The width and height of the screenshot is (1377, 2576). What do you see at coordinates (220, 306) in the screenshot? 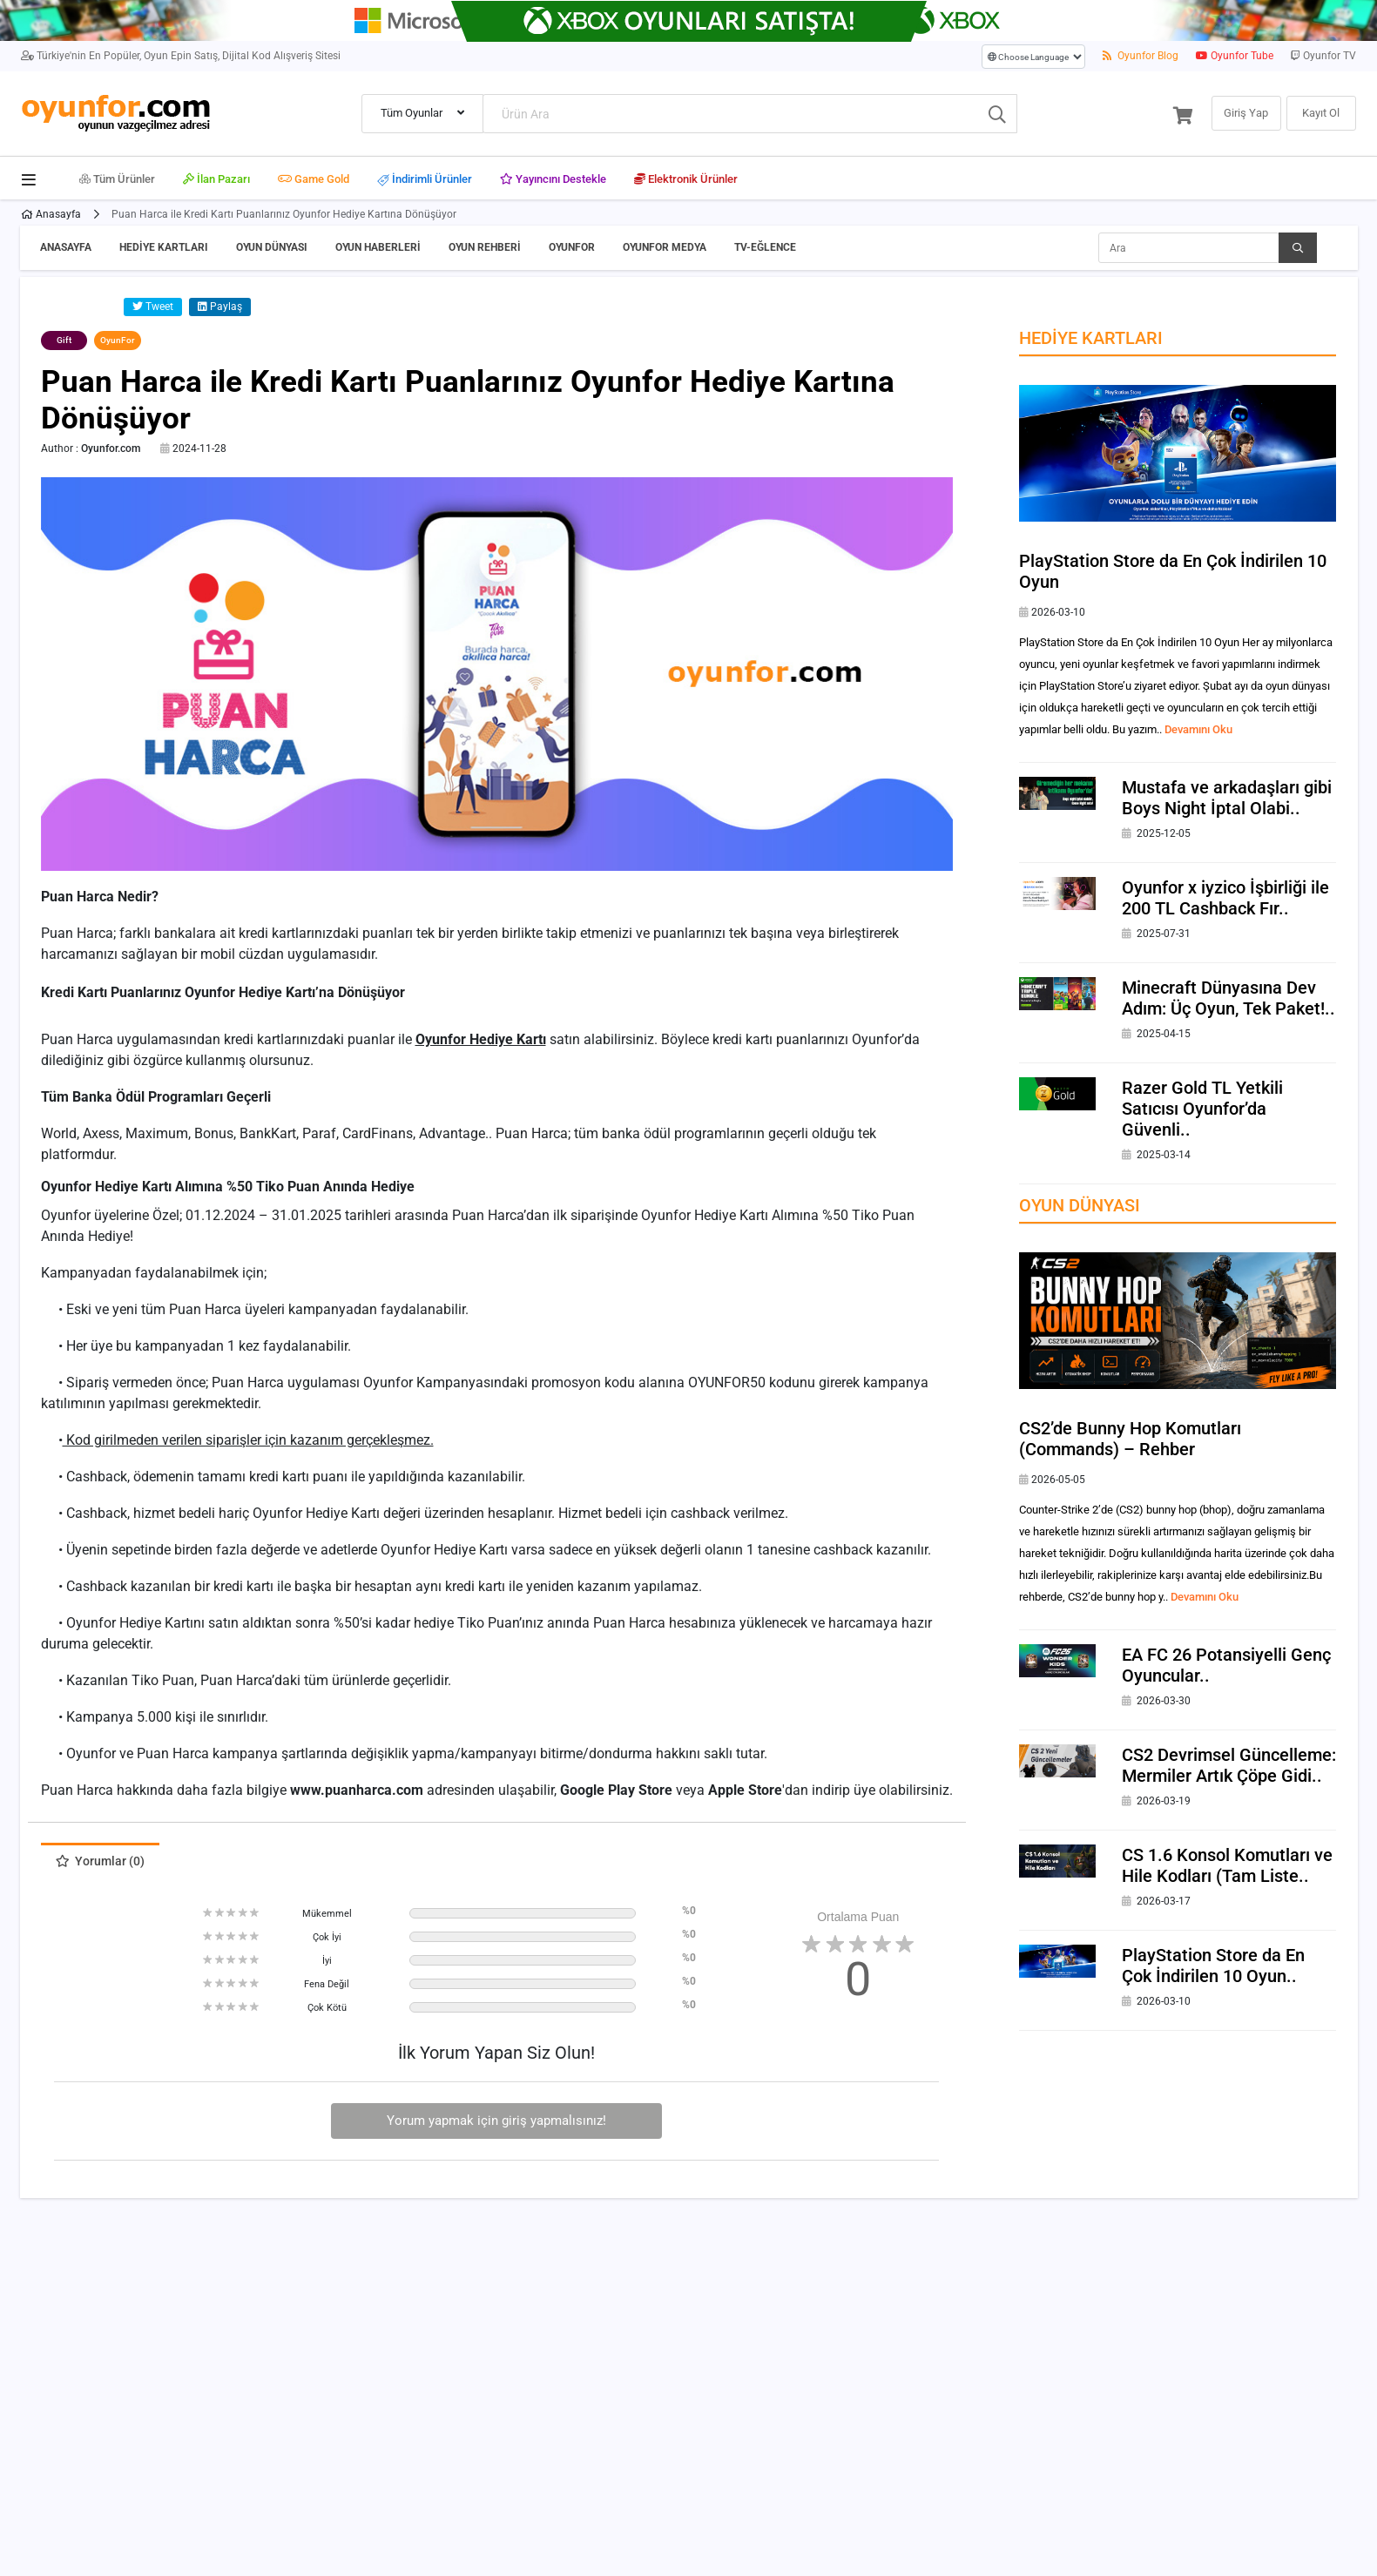
I see `Paylaş` at bounding box center [220, 306].